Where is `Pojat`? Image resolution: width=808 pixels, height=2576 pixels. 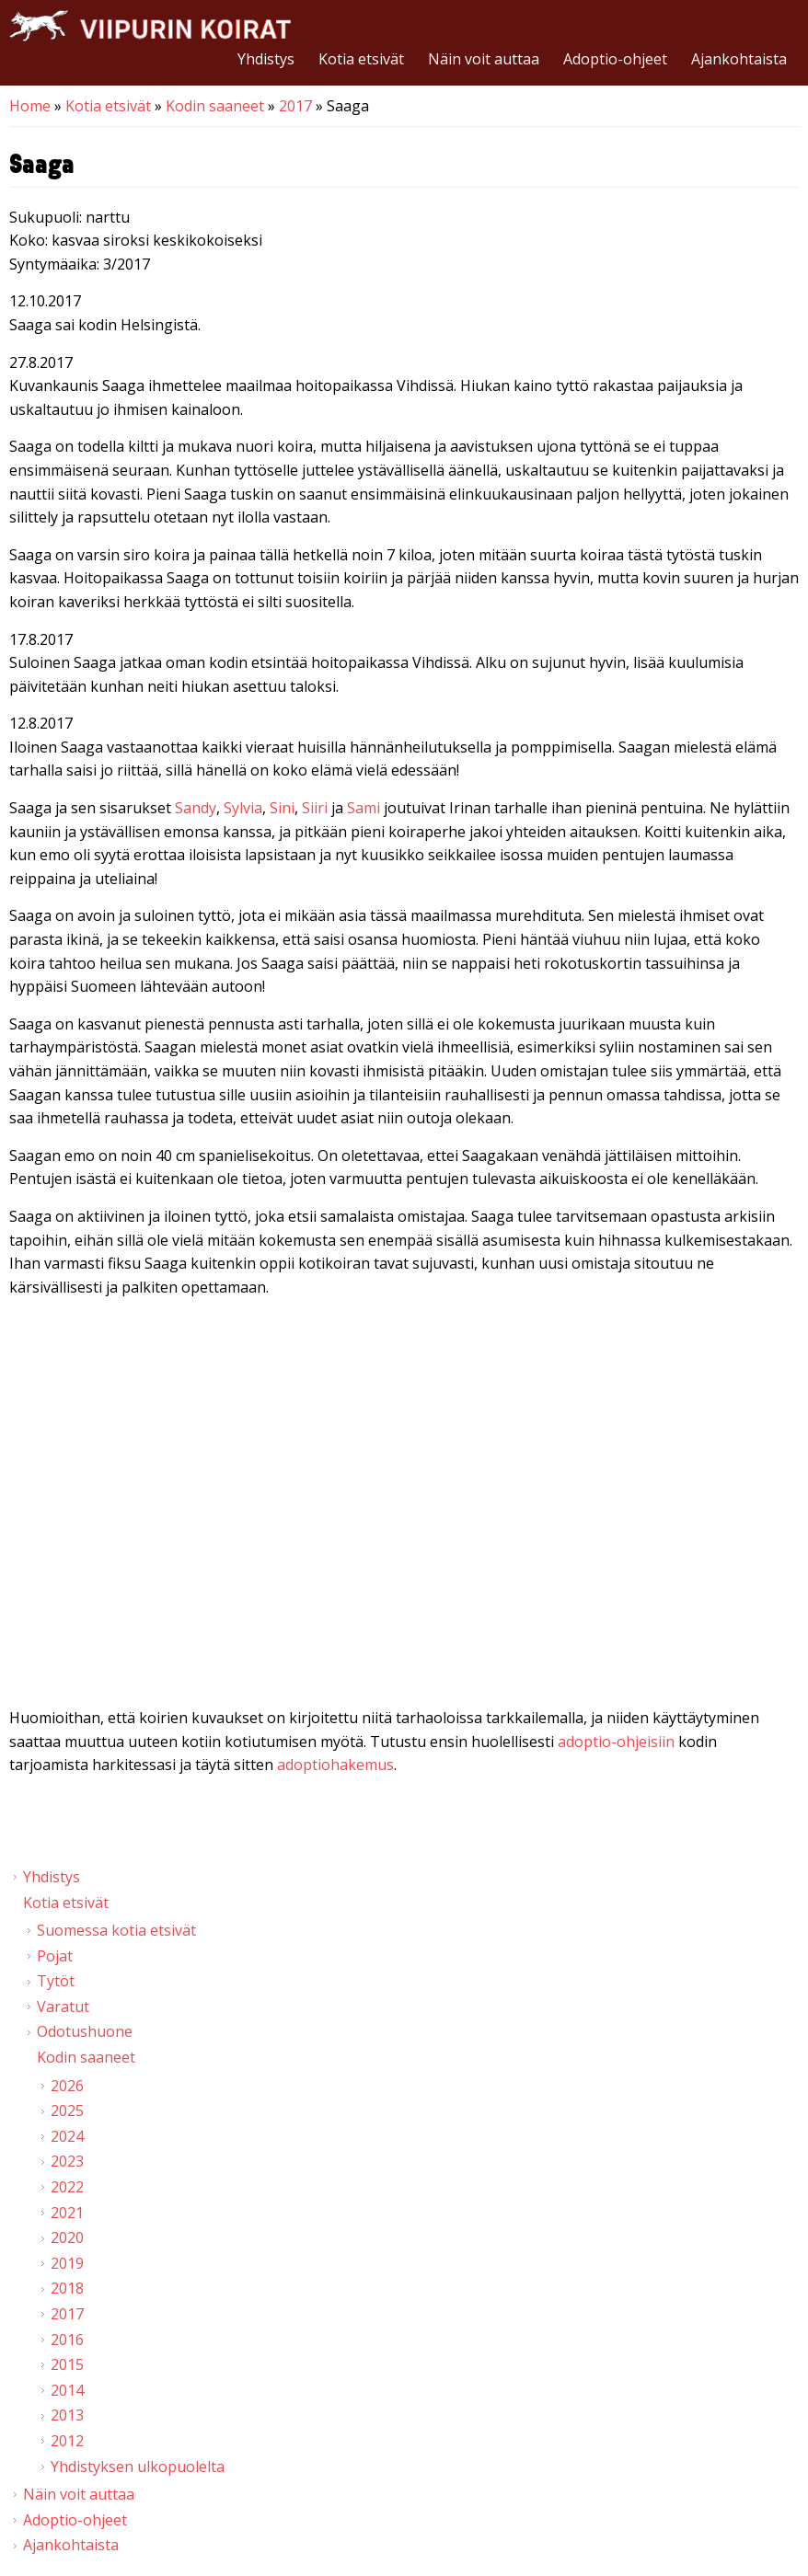
Pojat is located at coordinates (55, 1956).